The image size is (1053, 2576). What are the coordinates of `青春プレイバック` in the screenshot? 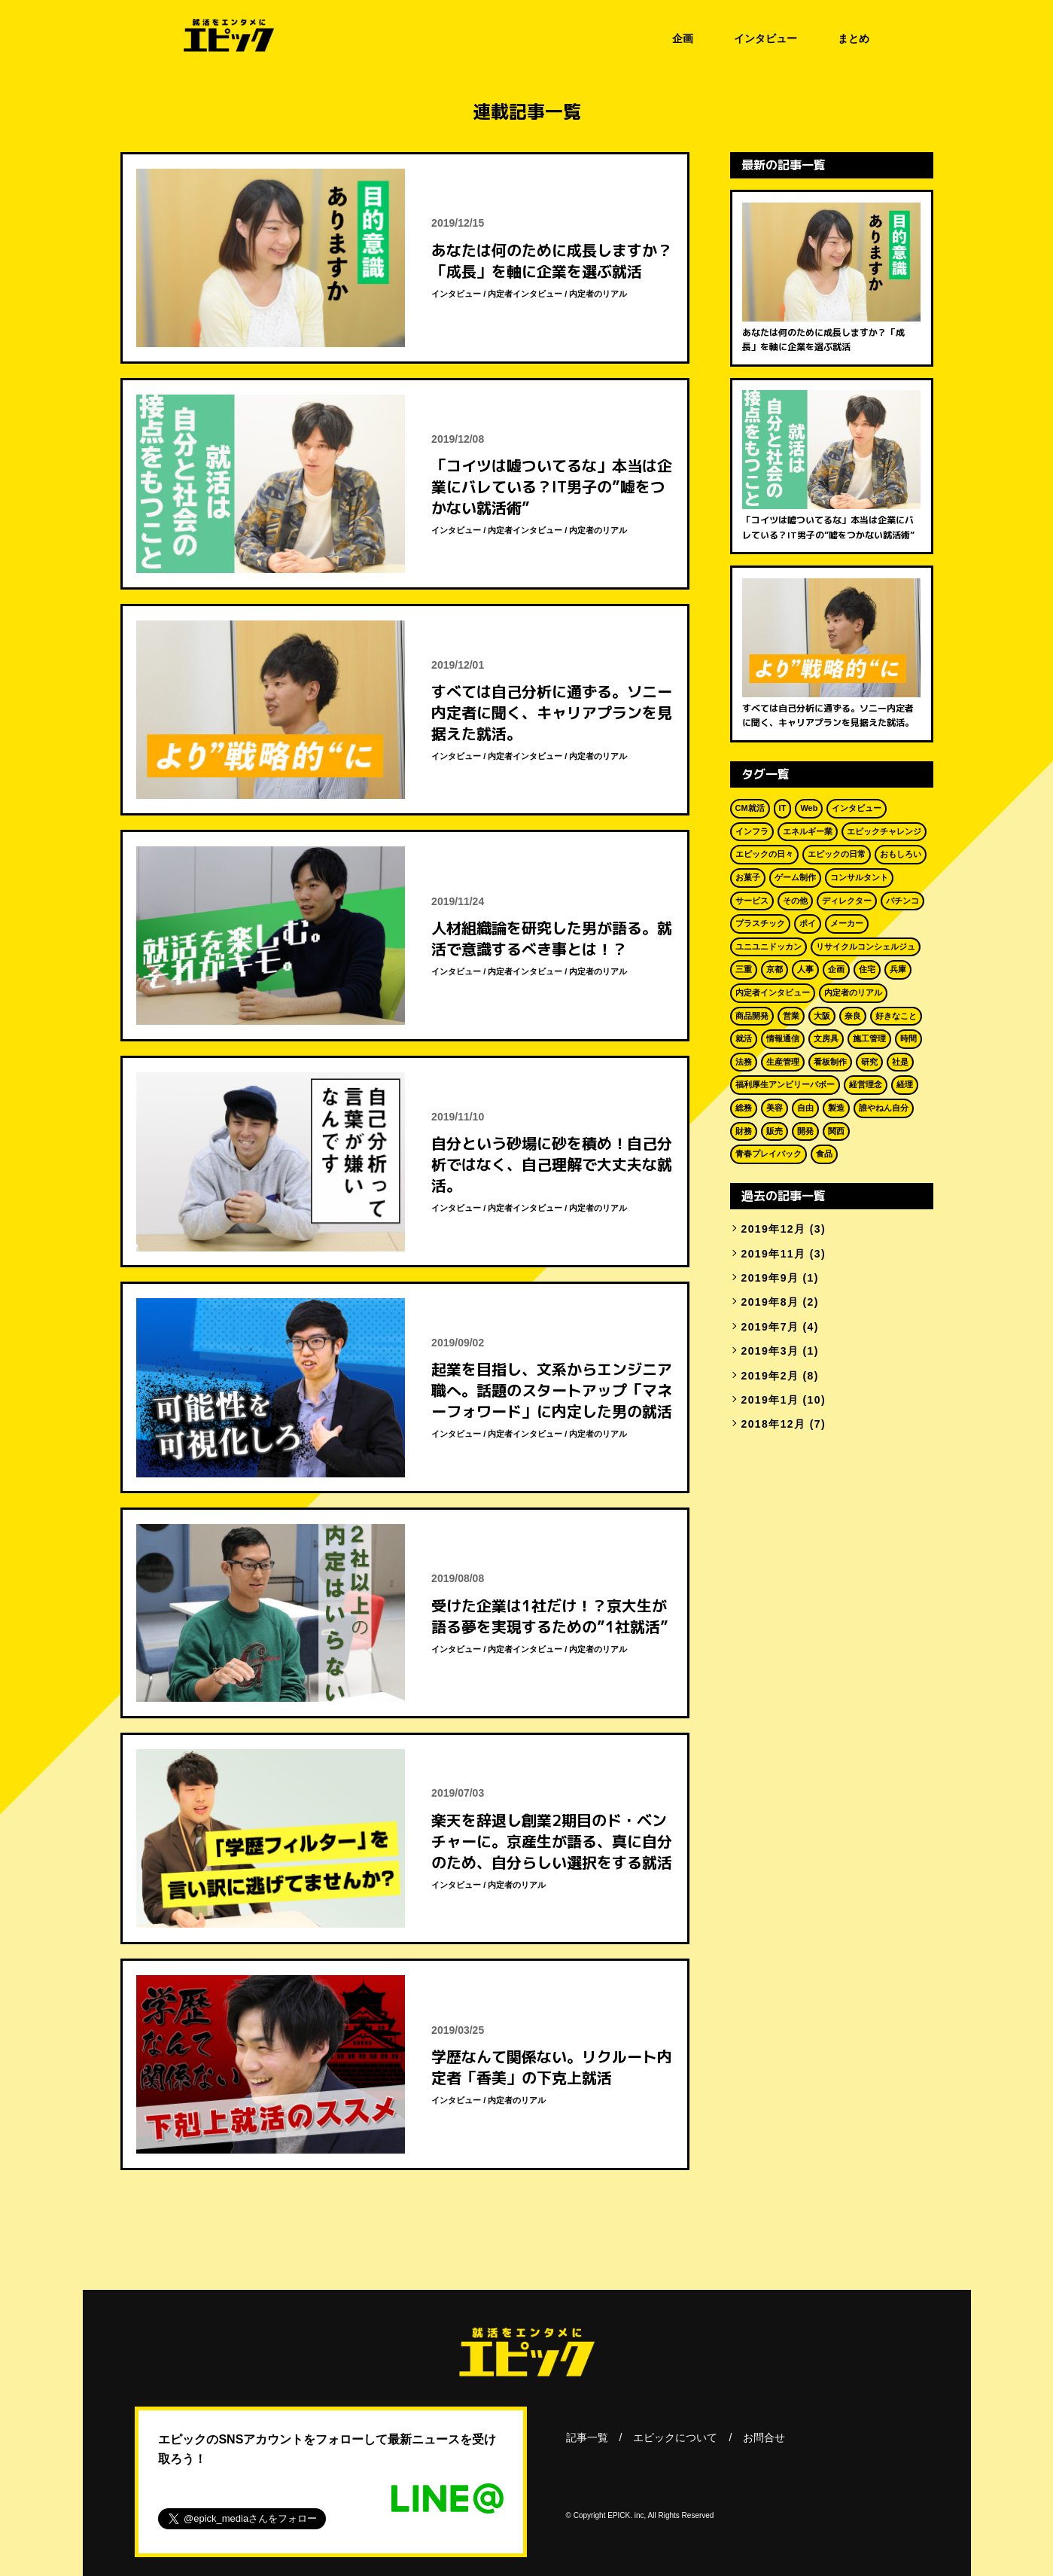 It's located at (768, 1153).